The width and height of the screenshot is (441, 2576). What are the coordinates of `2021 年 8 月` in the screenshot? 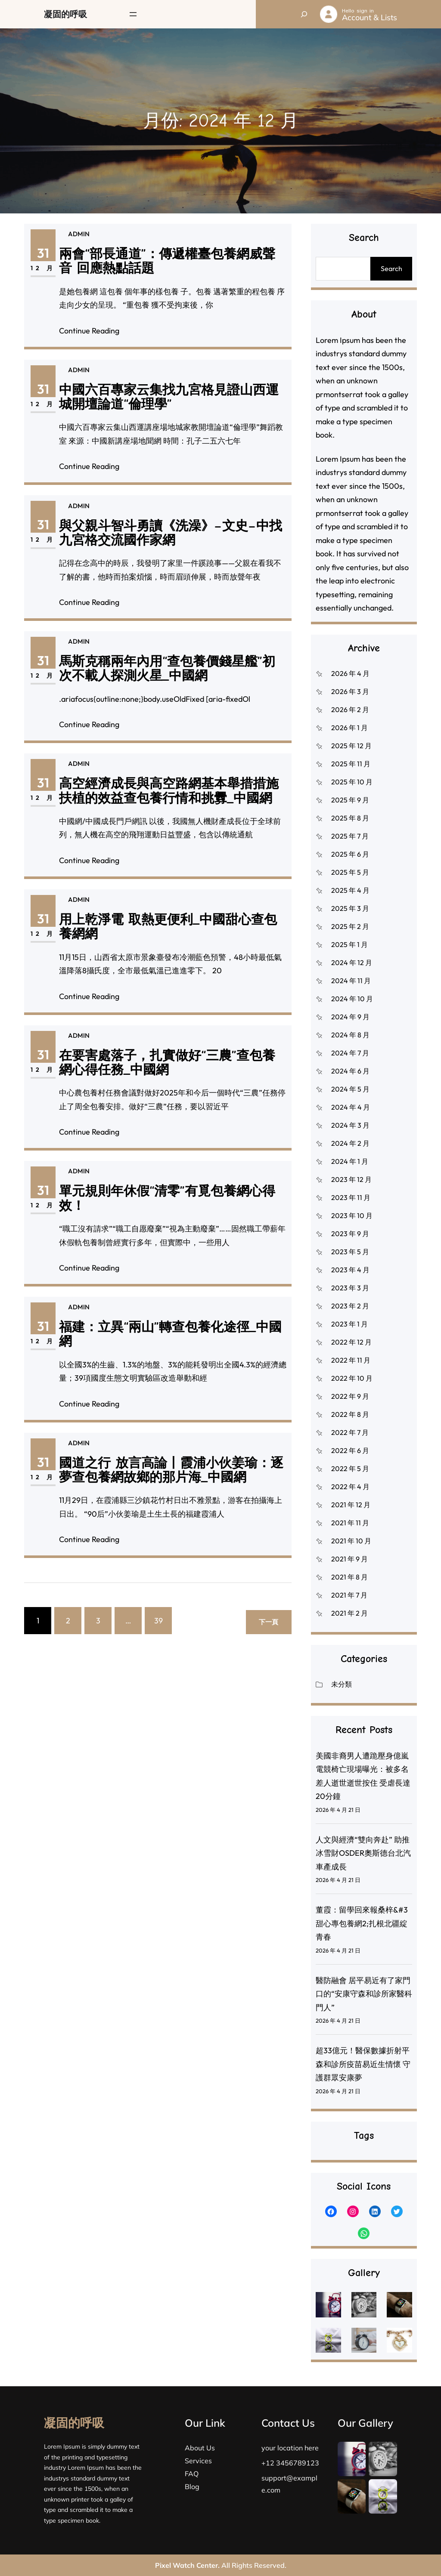 It's located at (349, 1577).